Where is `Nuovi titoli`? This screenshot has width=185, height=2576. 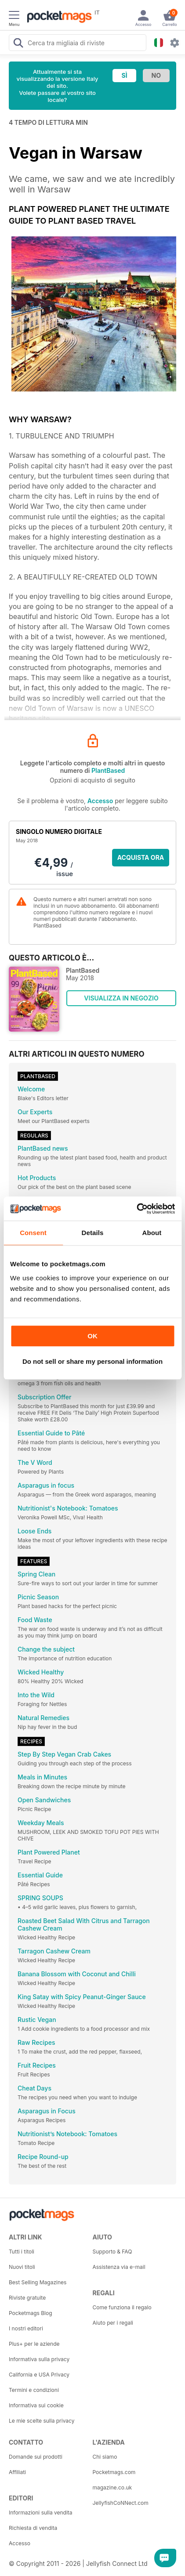
Nuovi titoli is located at coordinates (22, 2267).